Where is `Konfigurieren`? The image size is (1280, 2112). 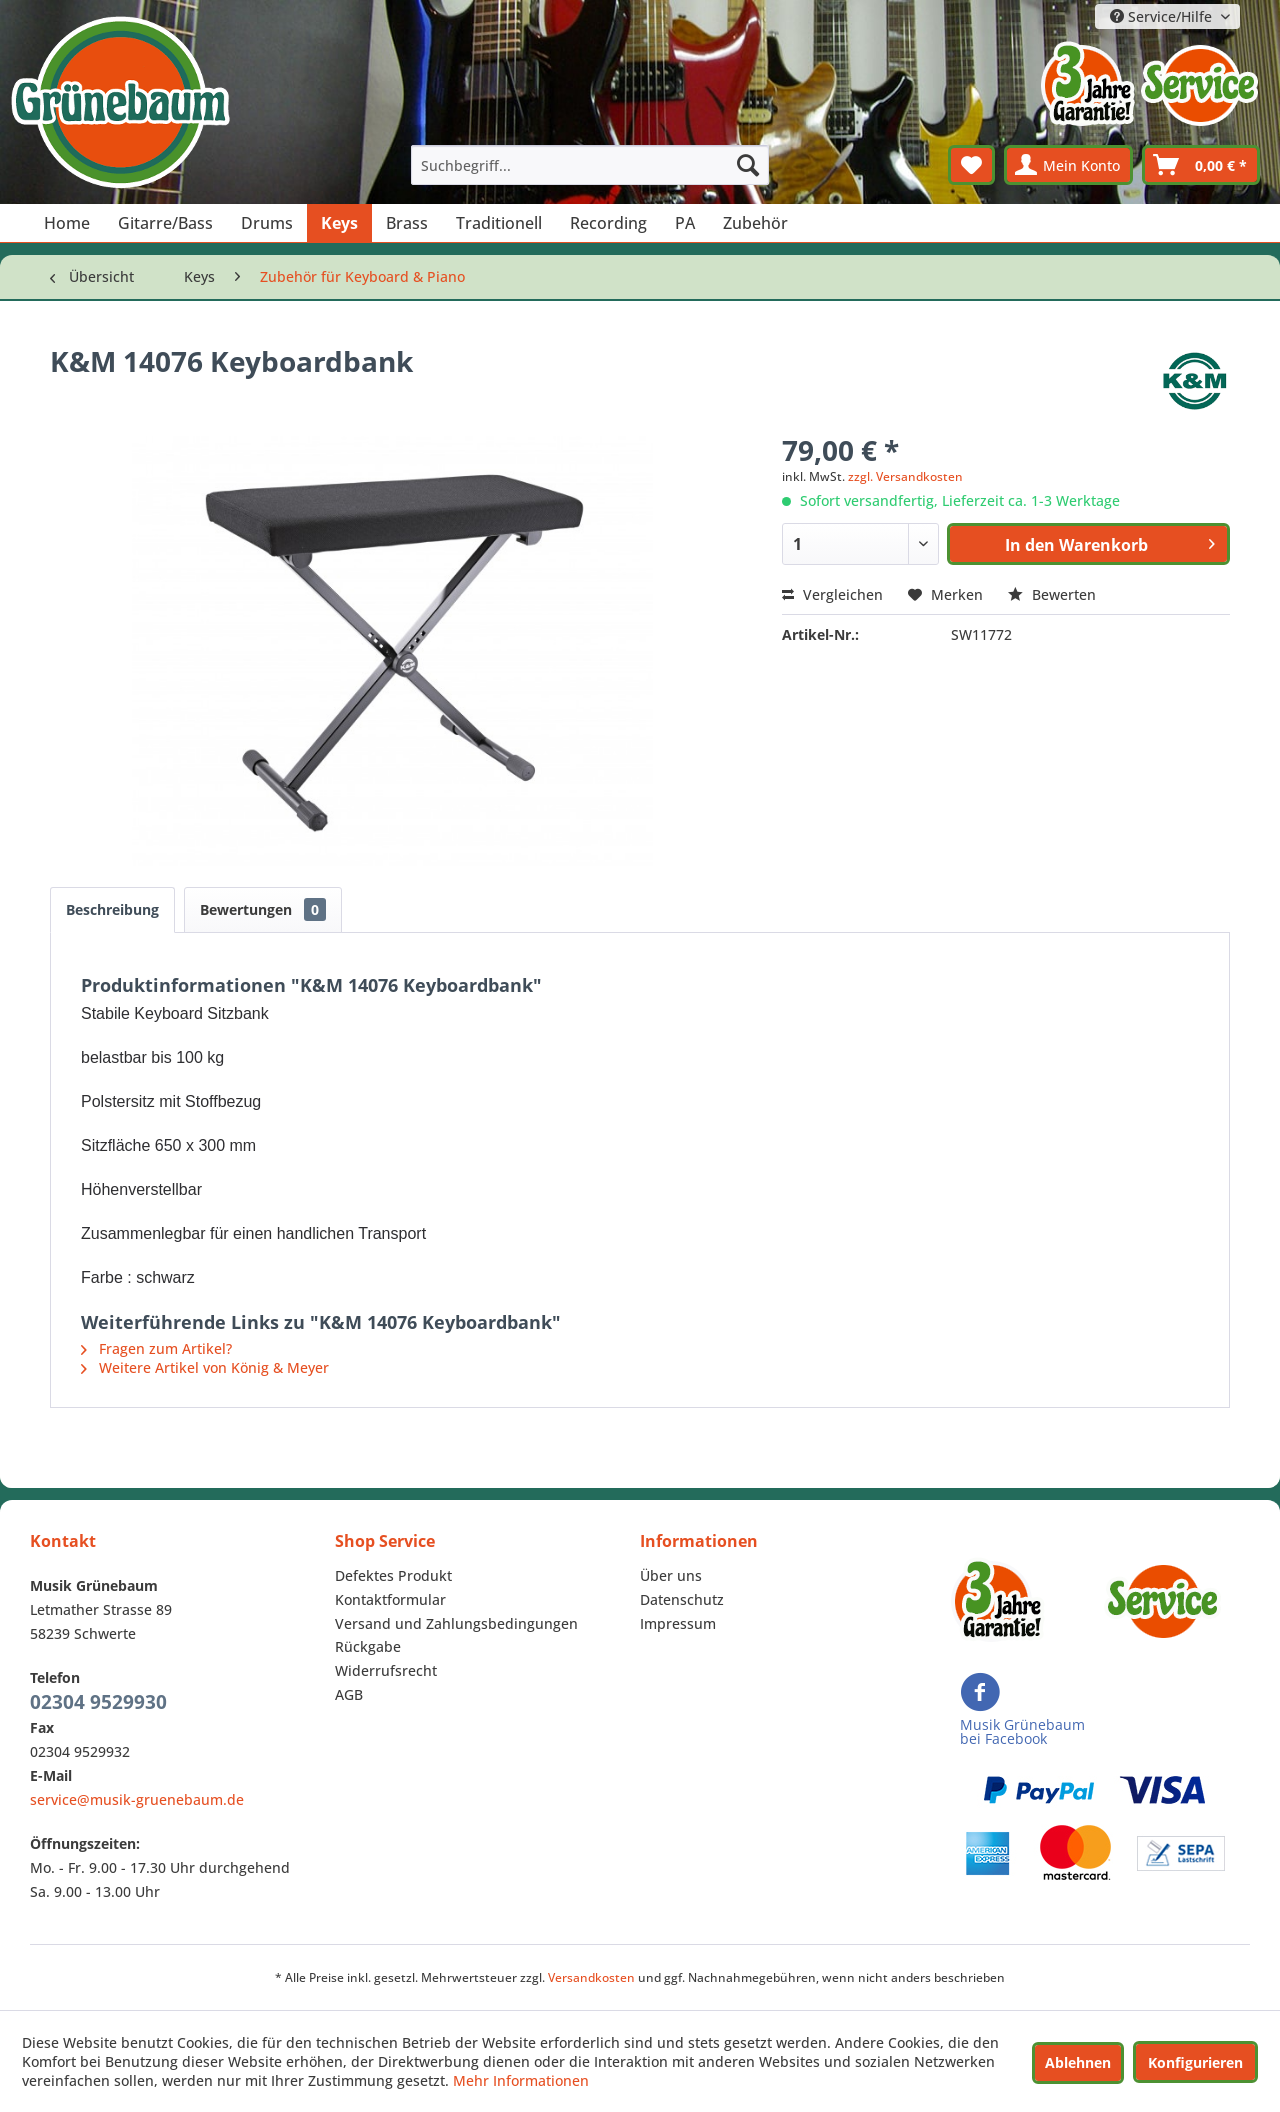
Konfigurieren is located at coordinates (1195, 2062).